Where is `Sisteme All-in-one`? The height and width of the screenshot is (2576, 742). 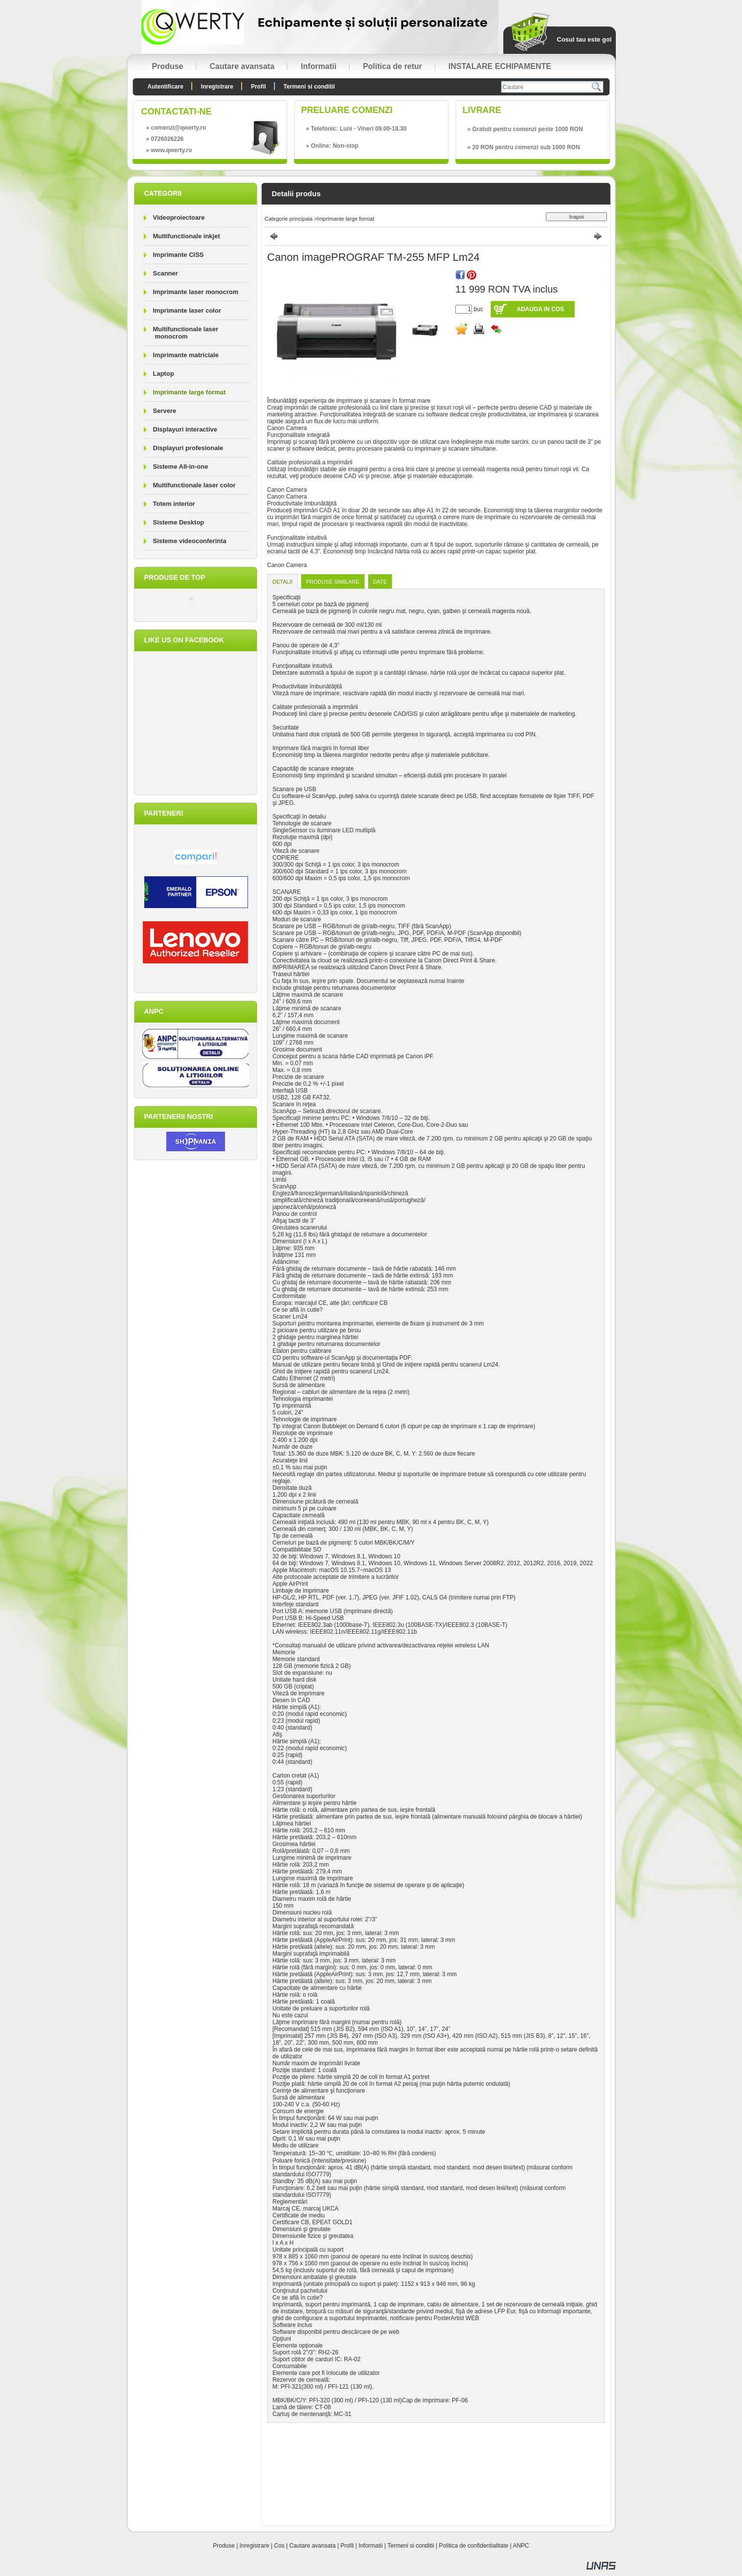
Sisteme All-in-one is located at coordinates (180, 466).